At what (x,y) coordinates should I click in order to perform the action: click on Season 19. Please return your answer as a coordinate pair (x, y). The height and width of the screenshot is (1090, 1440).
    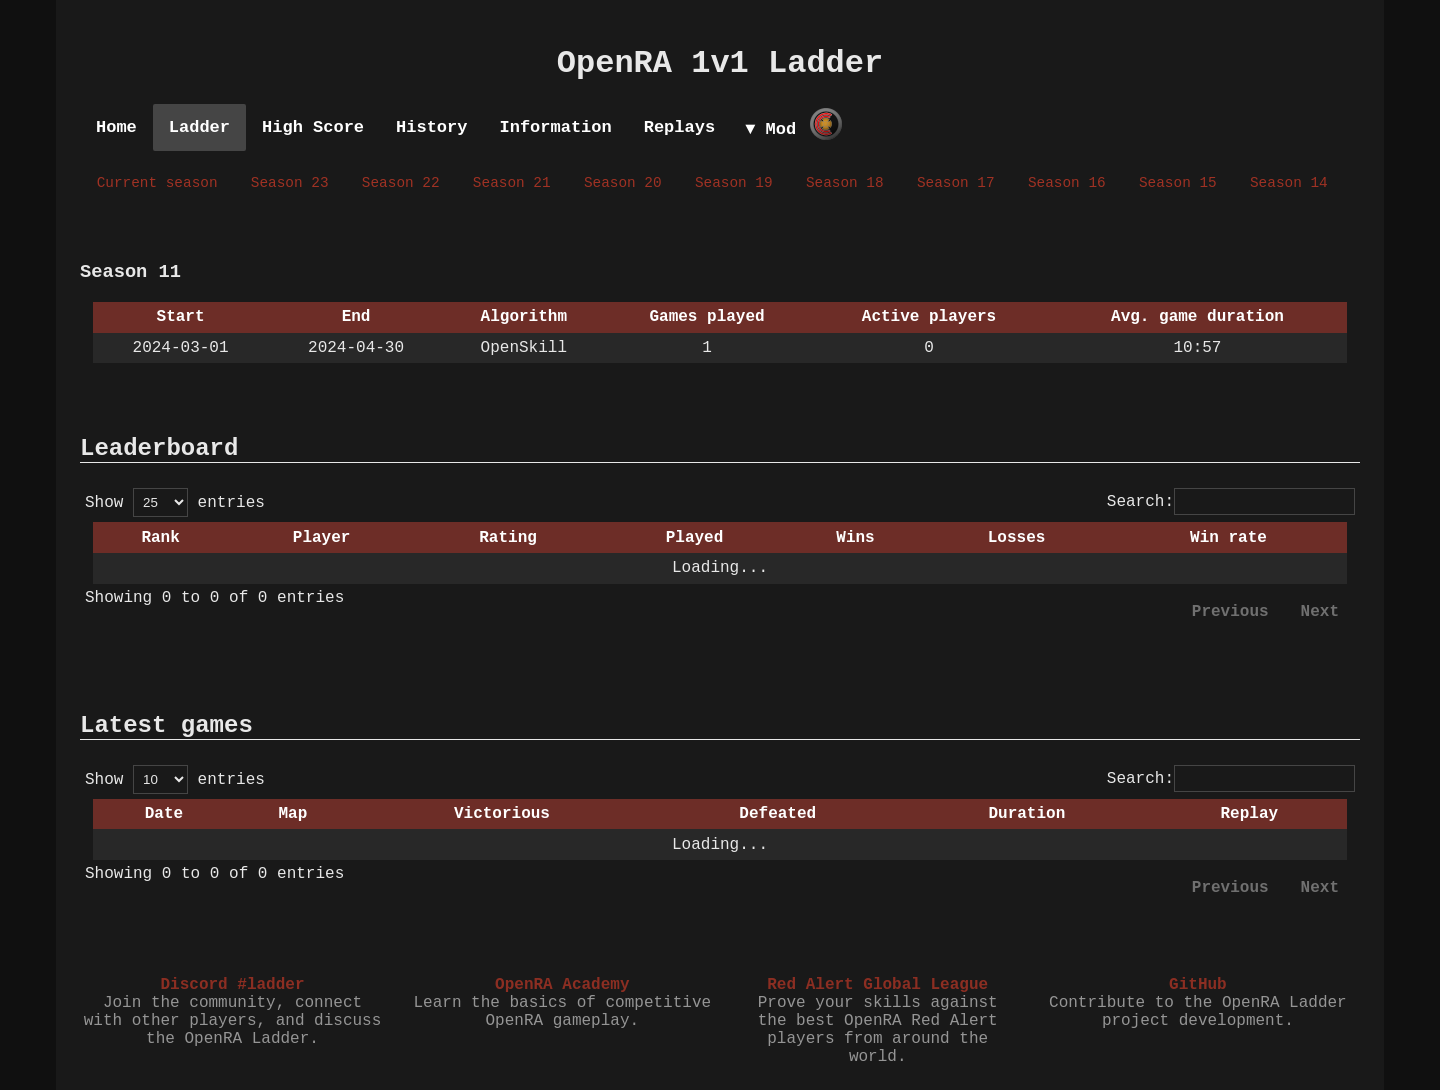
    Looking at the image, I should click on (734, 183).